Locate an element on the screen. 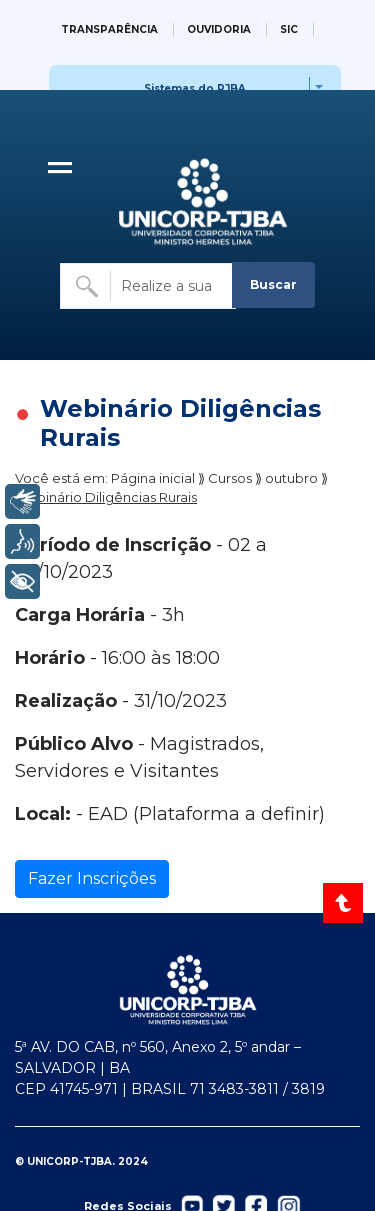 This screenshot has width=375, height=1211. TRANSPARÊNCIA is located at coordinates (109, 29).